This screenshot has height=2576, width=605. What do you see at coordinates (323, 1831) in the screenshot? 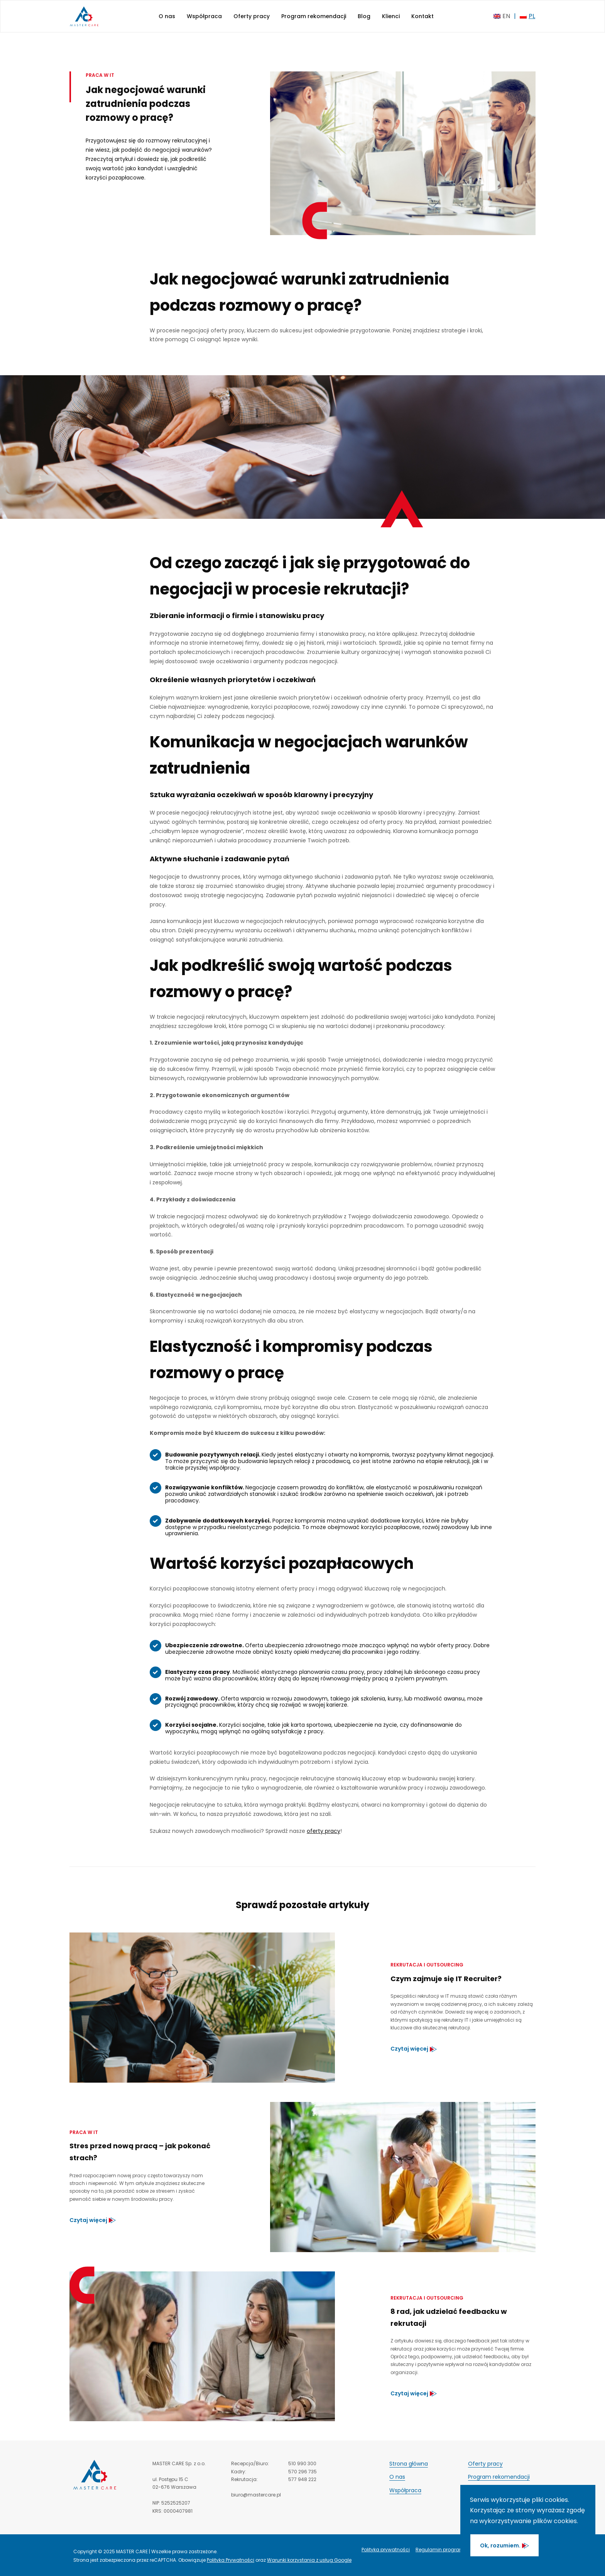
I see `oferty pracy` at bounding box center [323, 1831].